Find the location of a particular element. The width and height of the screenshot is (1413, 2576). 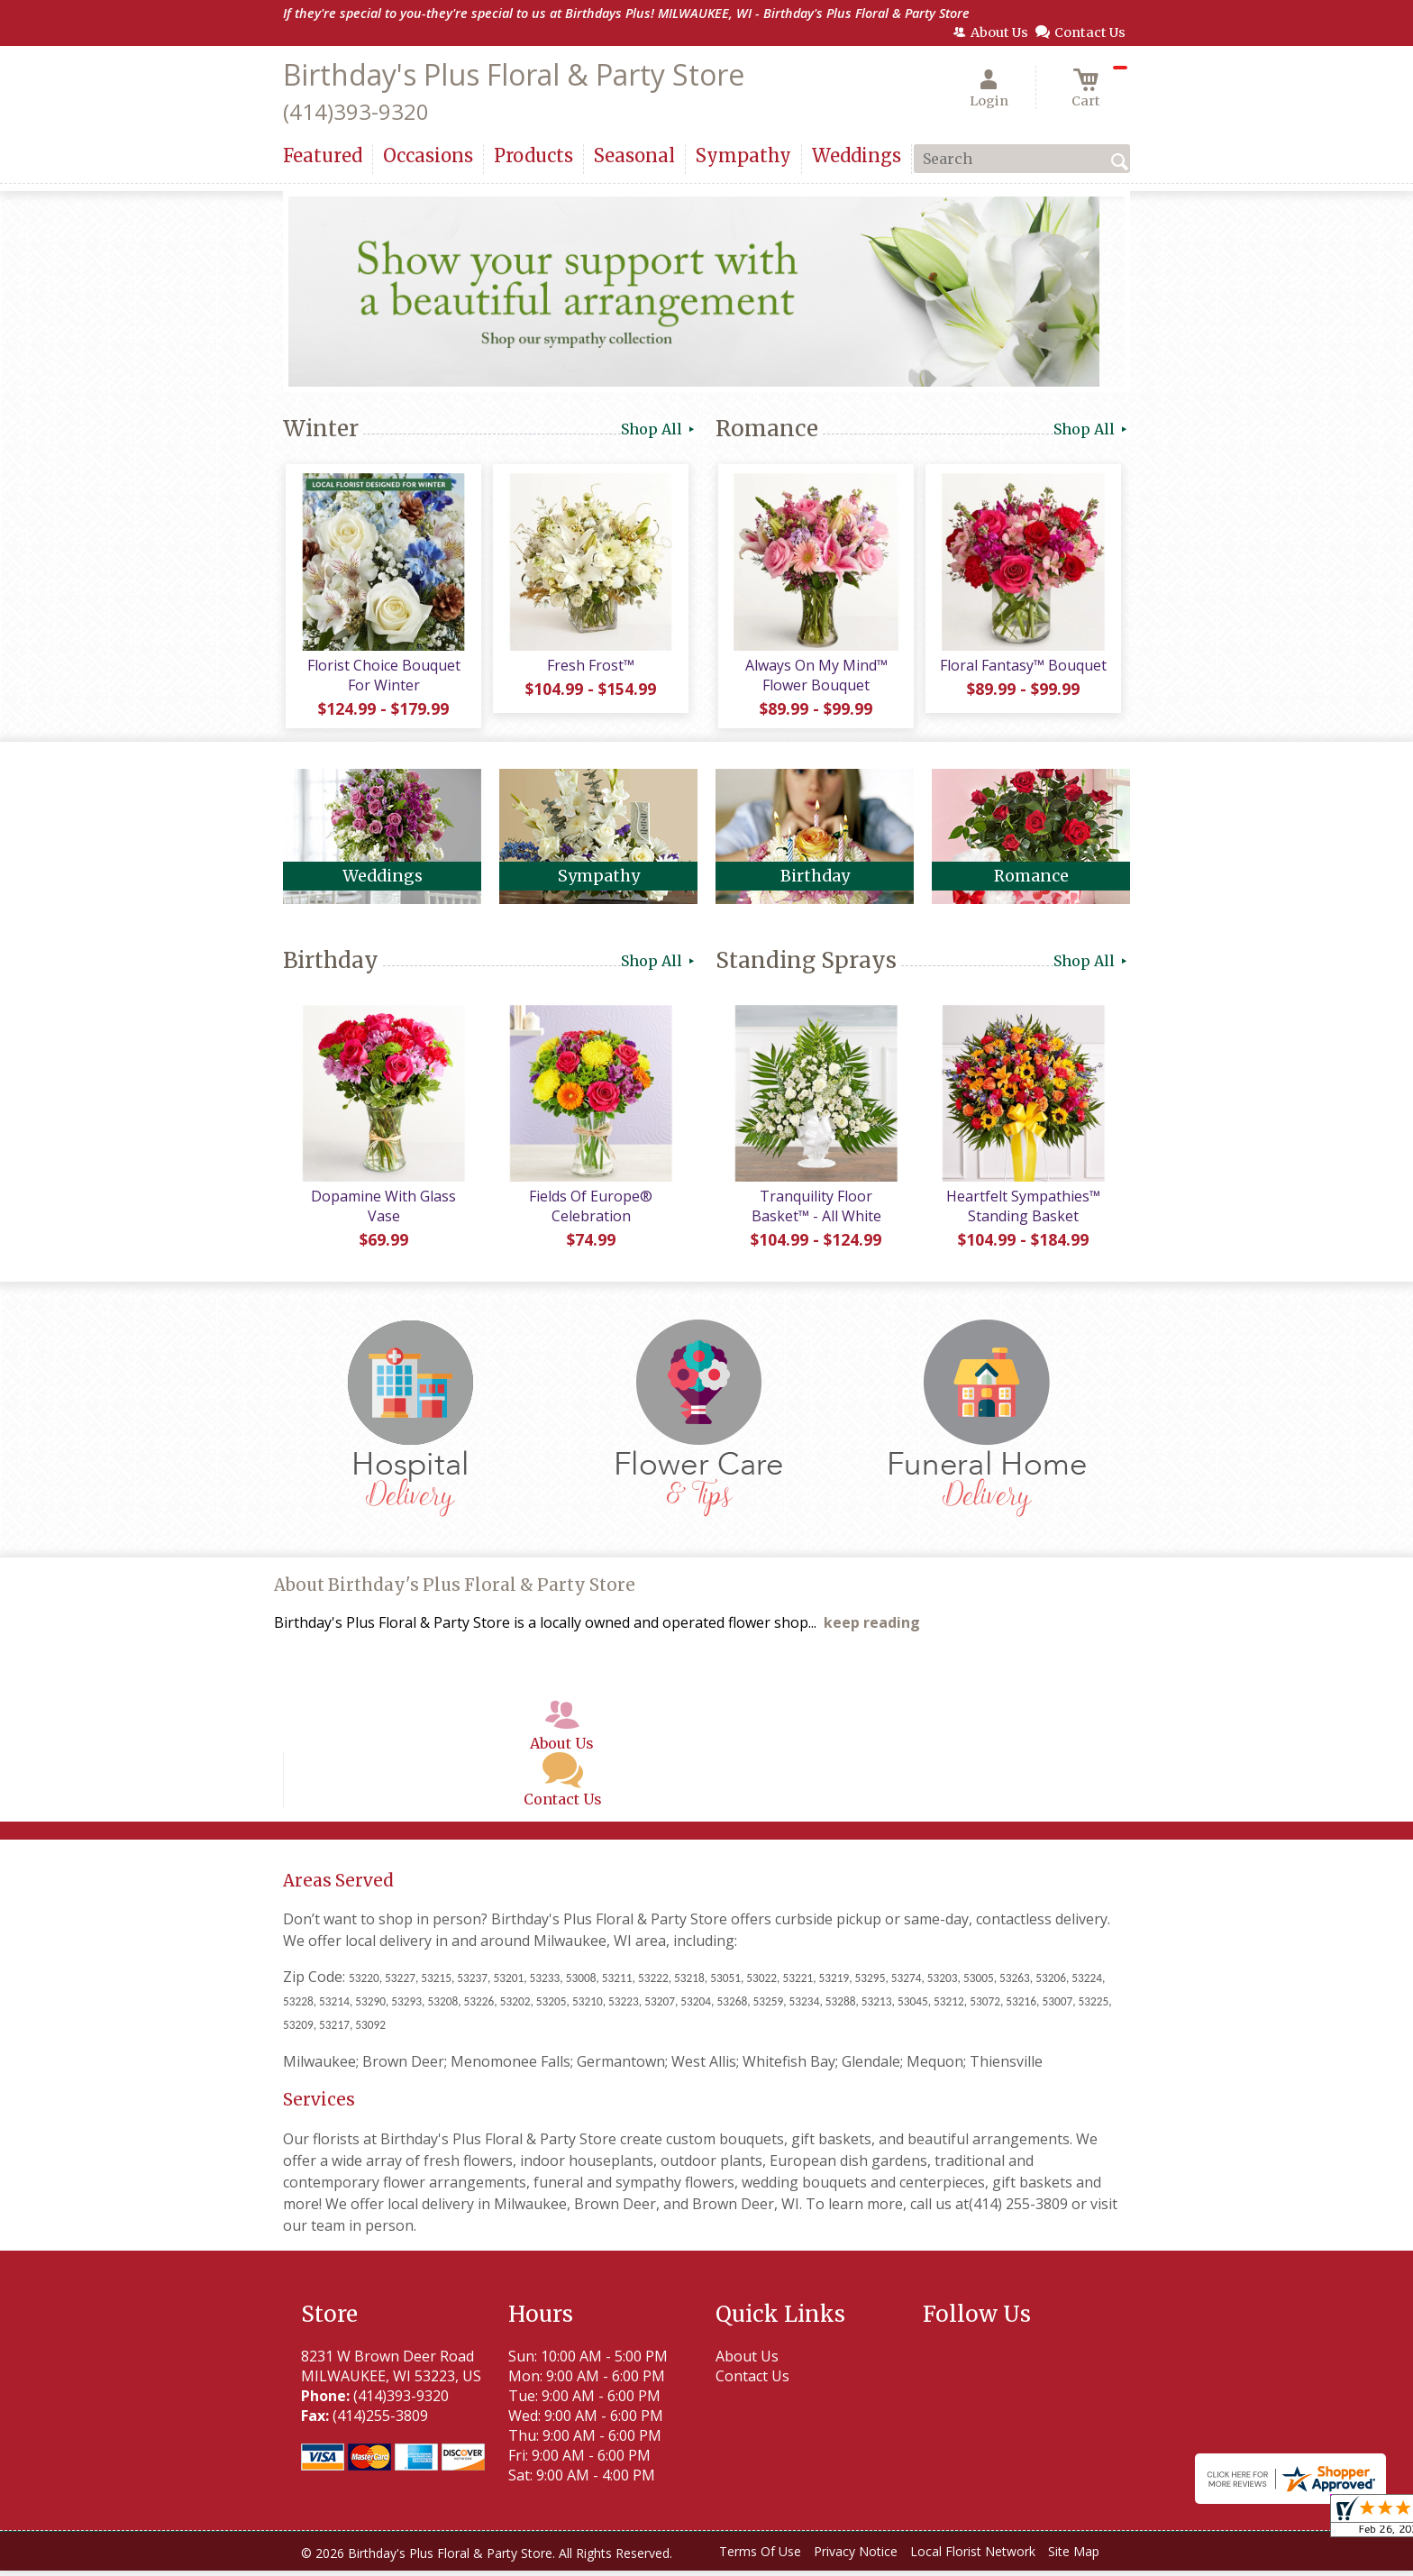

Shop All is located at coordinates (659, 429).